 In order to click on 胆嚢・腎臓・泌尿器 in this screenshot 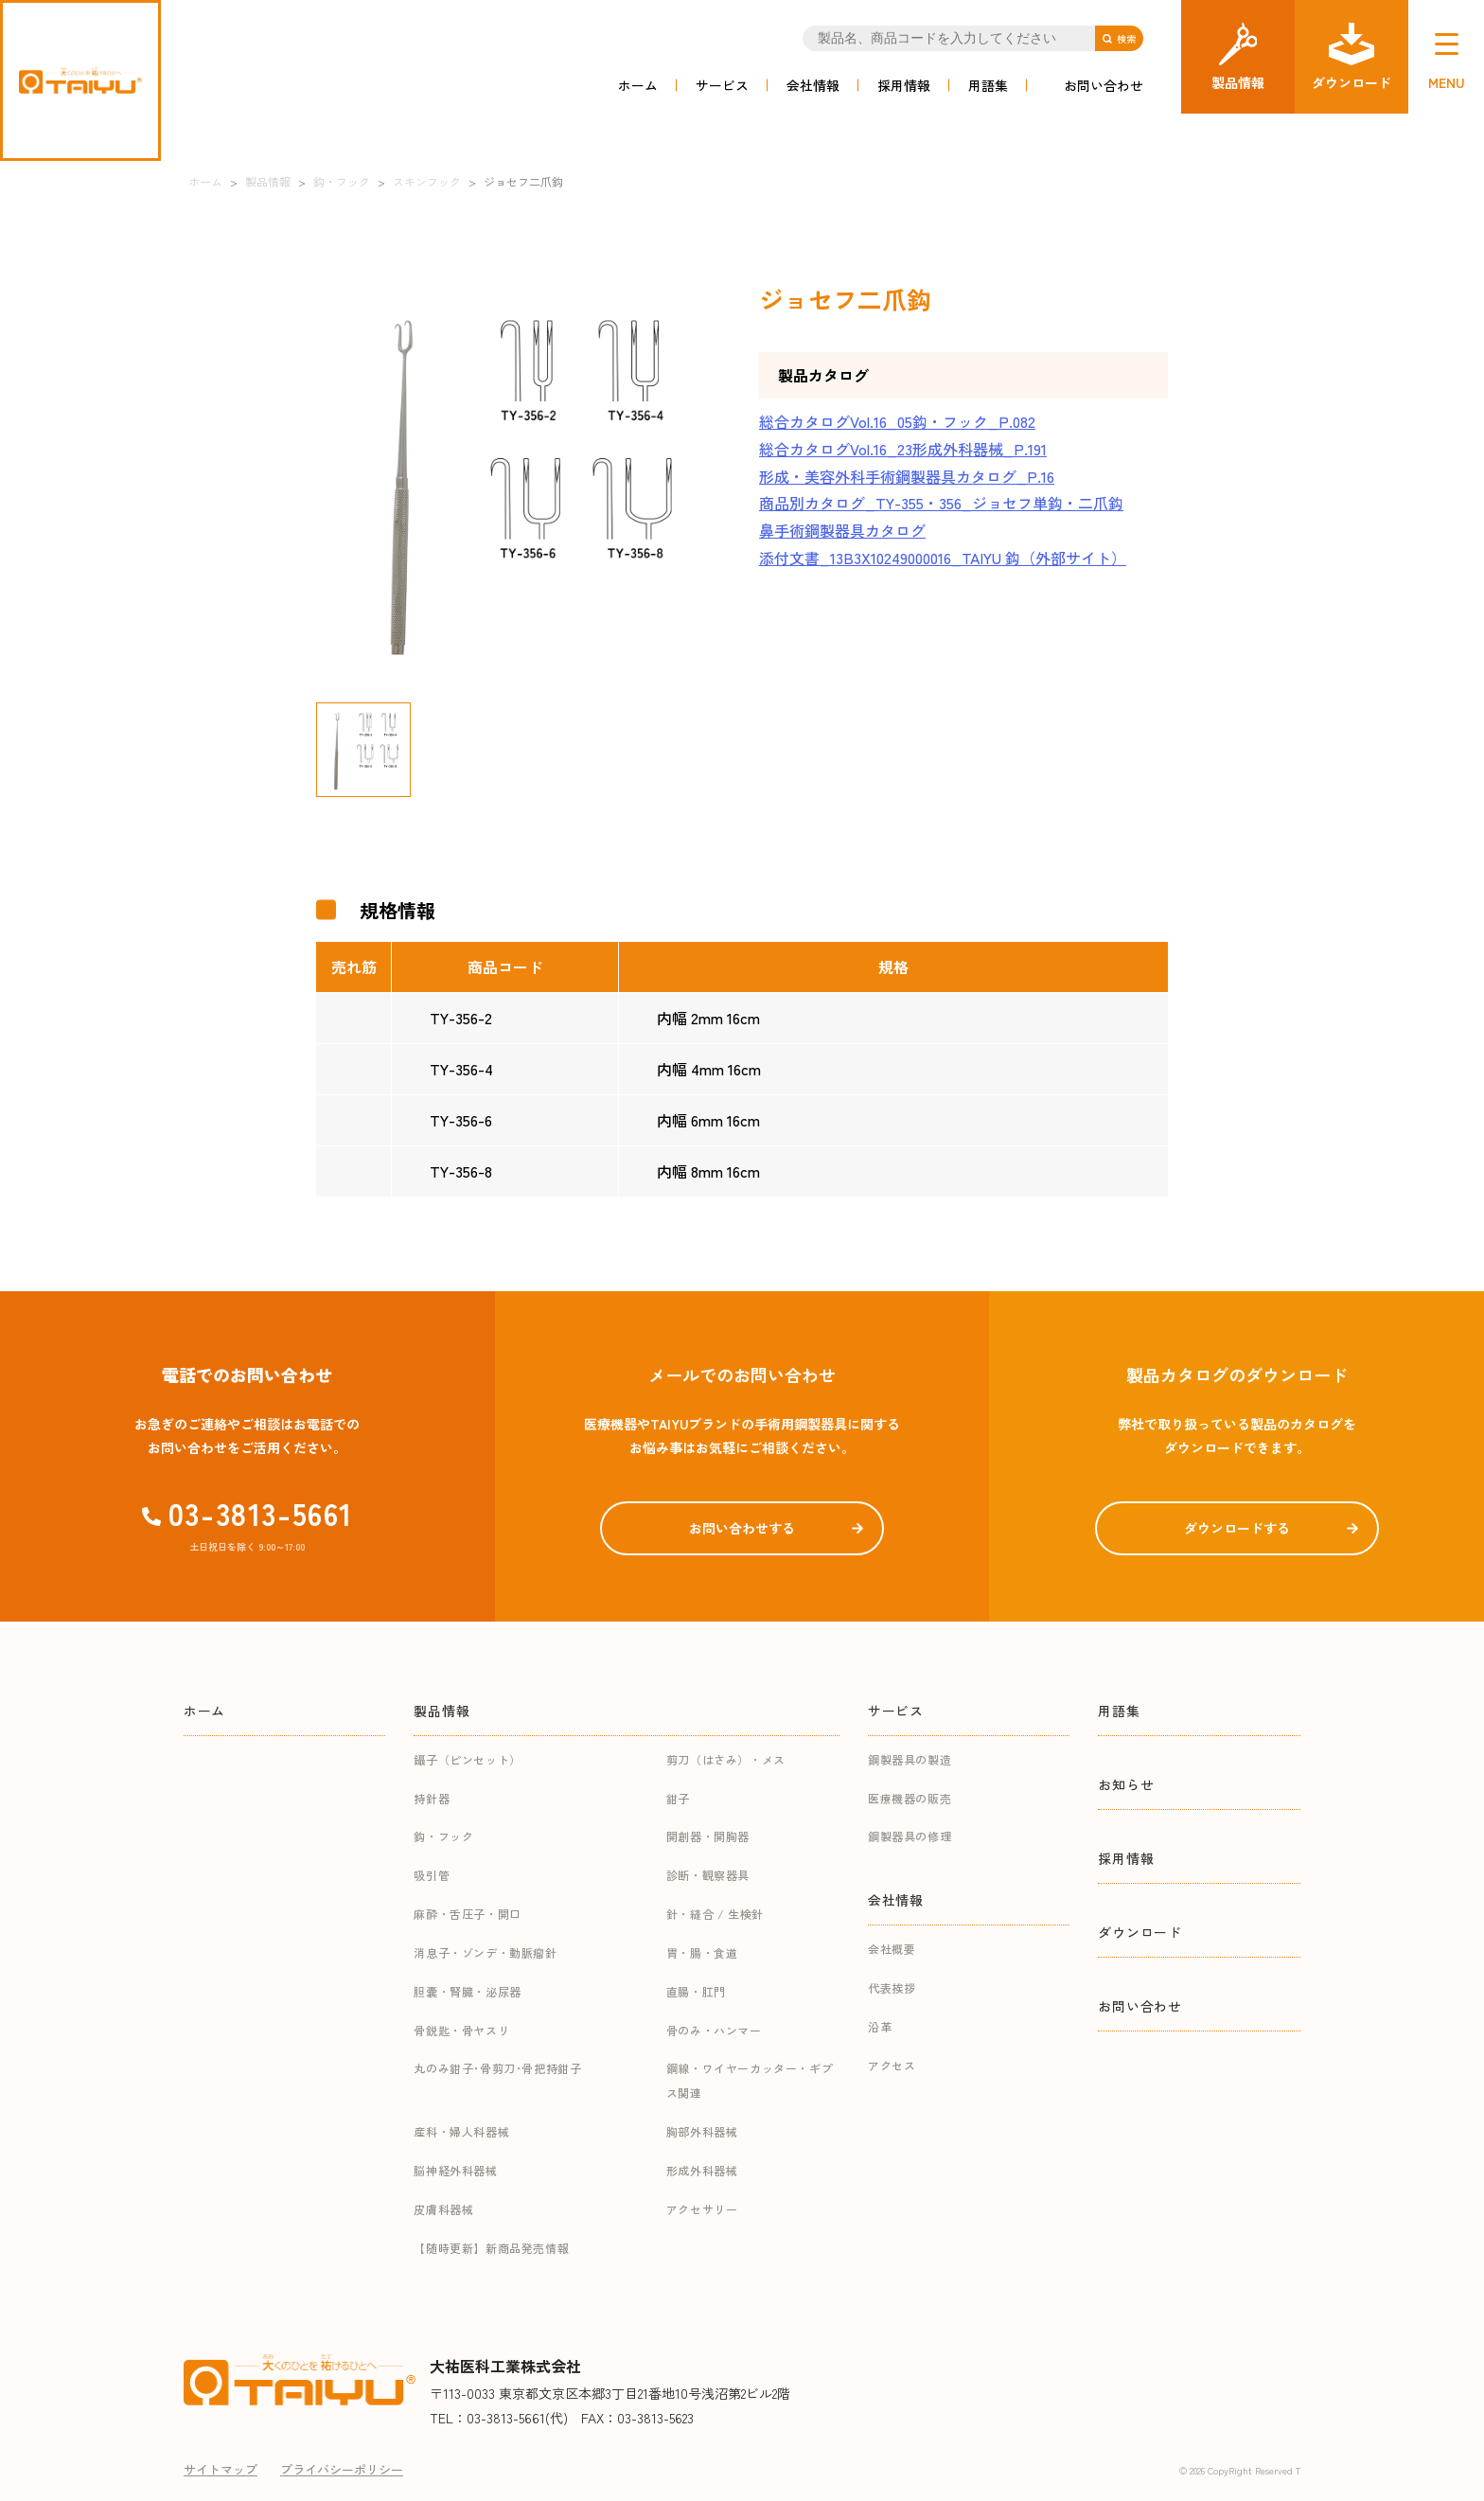, I will do `click(467, 1991)`.